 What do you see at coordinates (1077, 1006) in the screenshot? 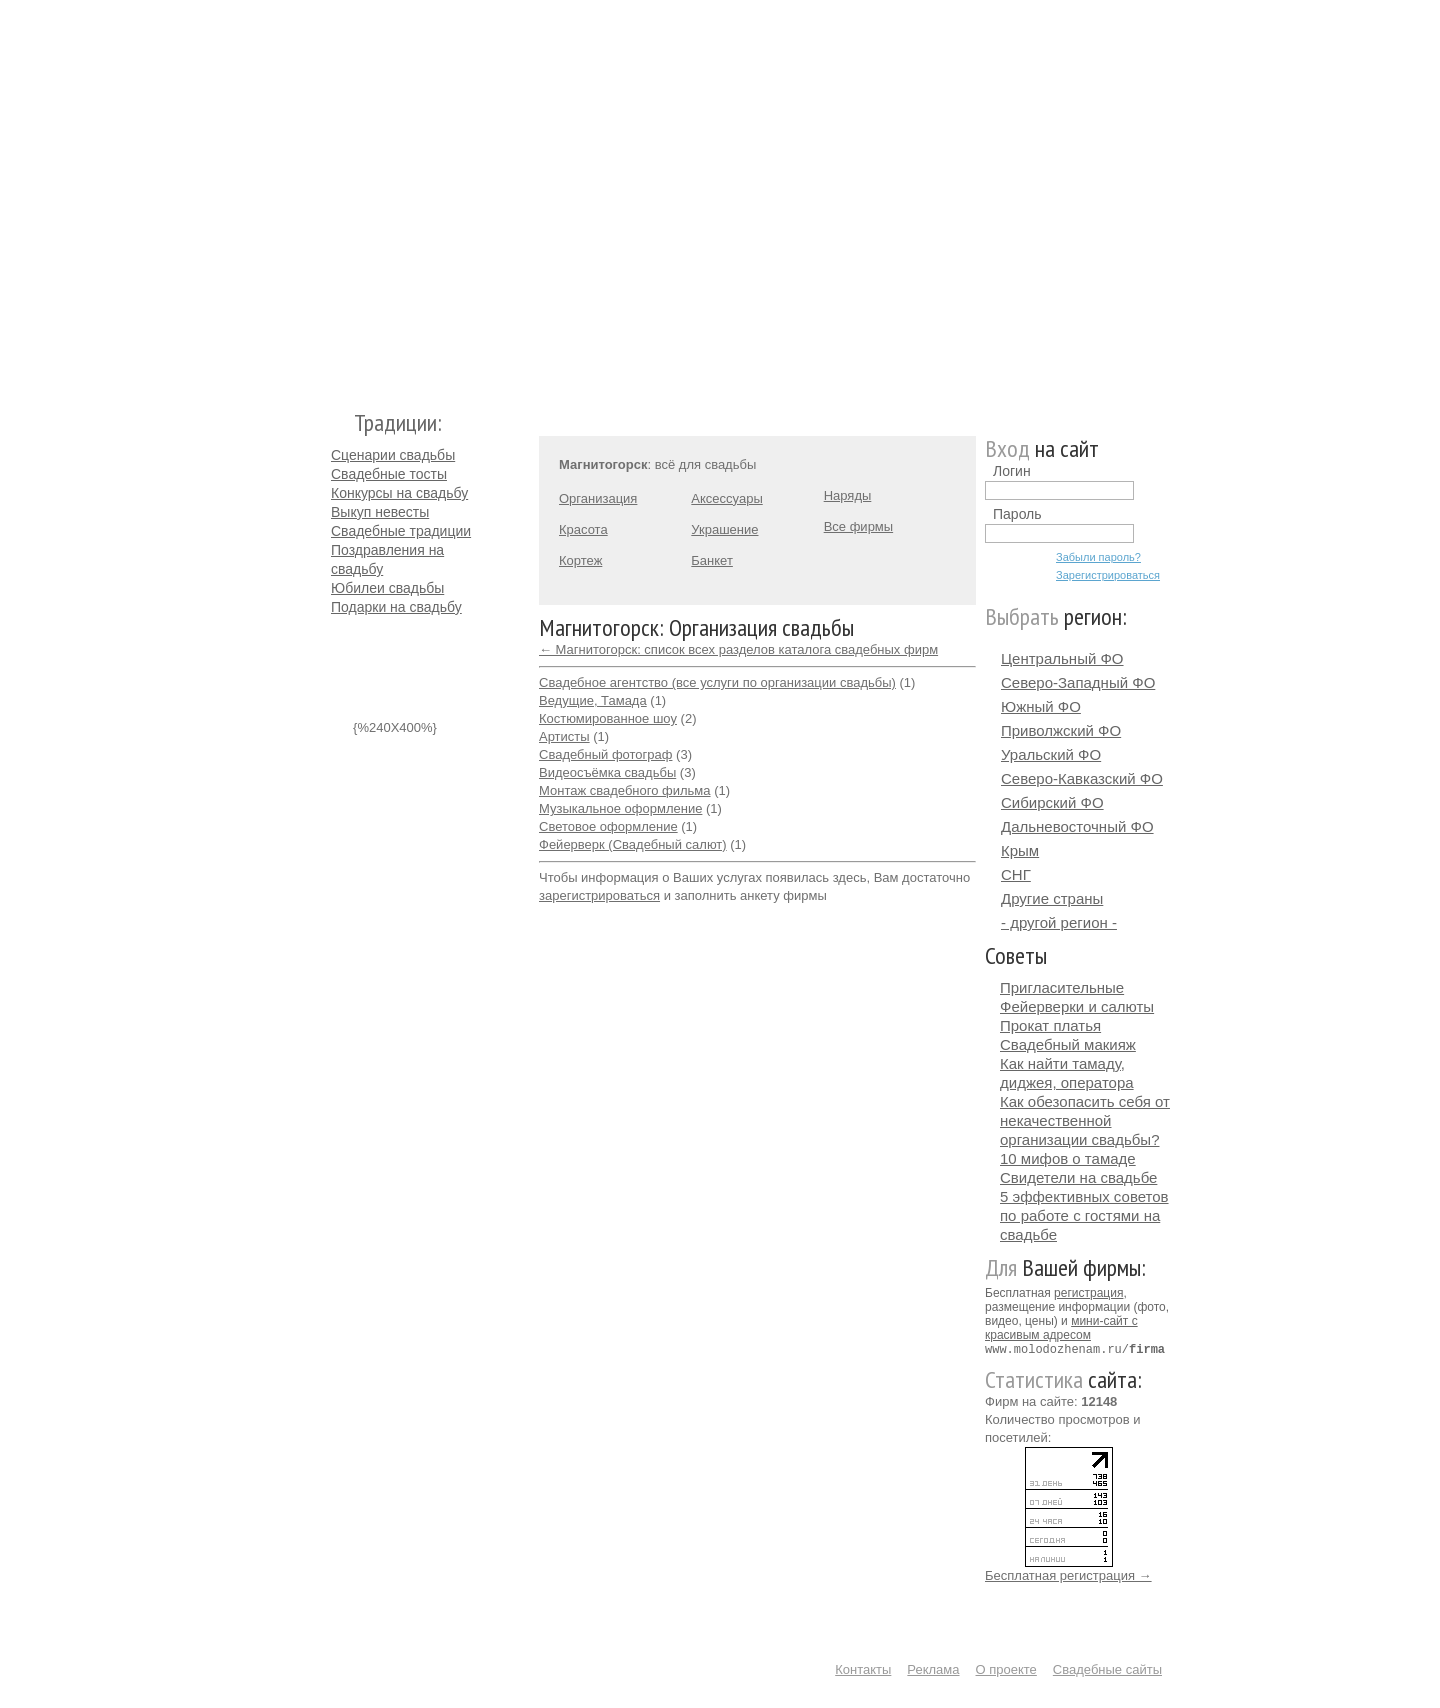
I see `Фейерверки и салюты` at bounding box center [1077, 1006].